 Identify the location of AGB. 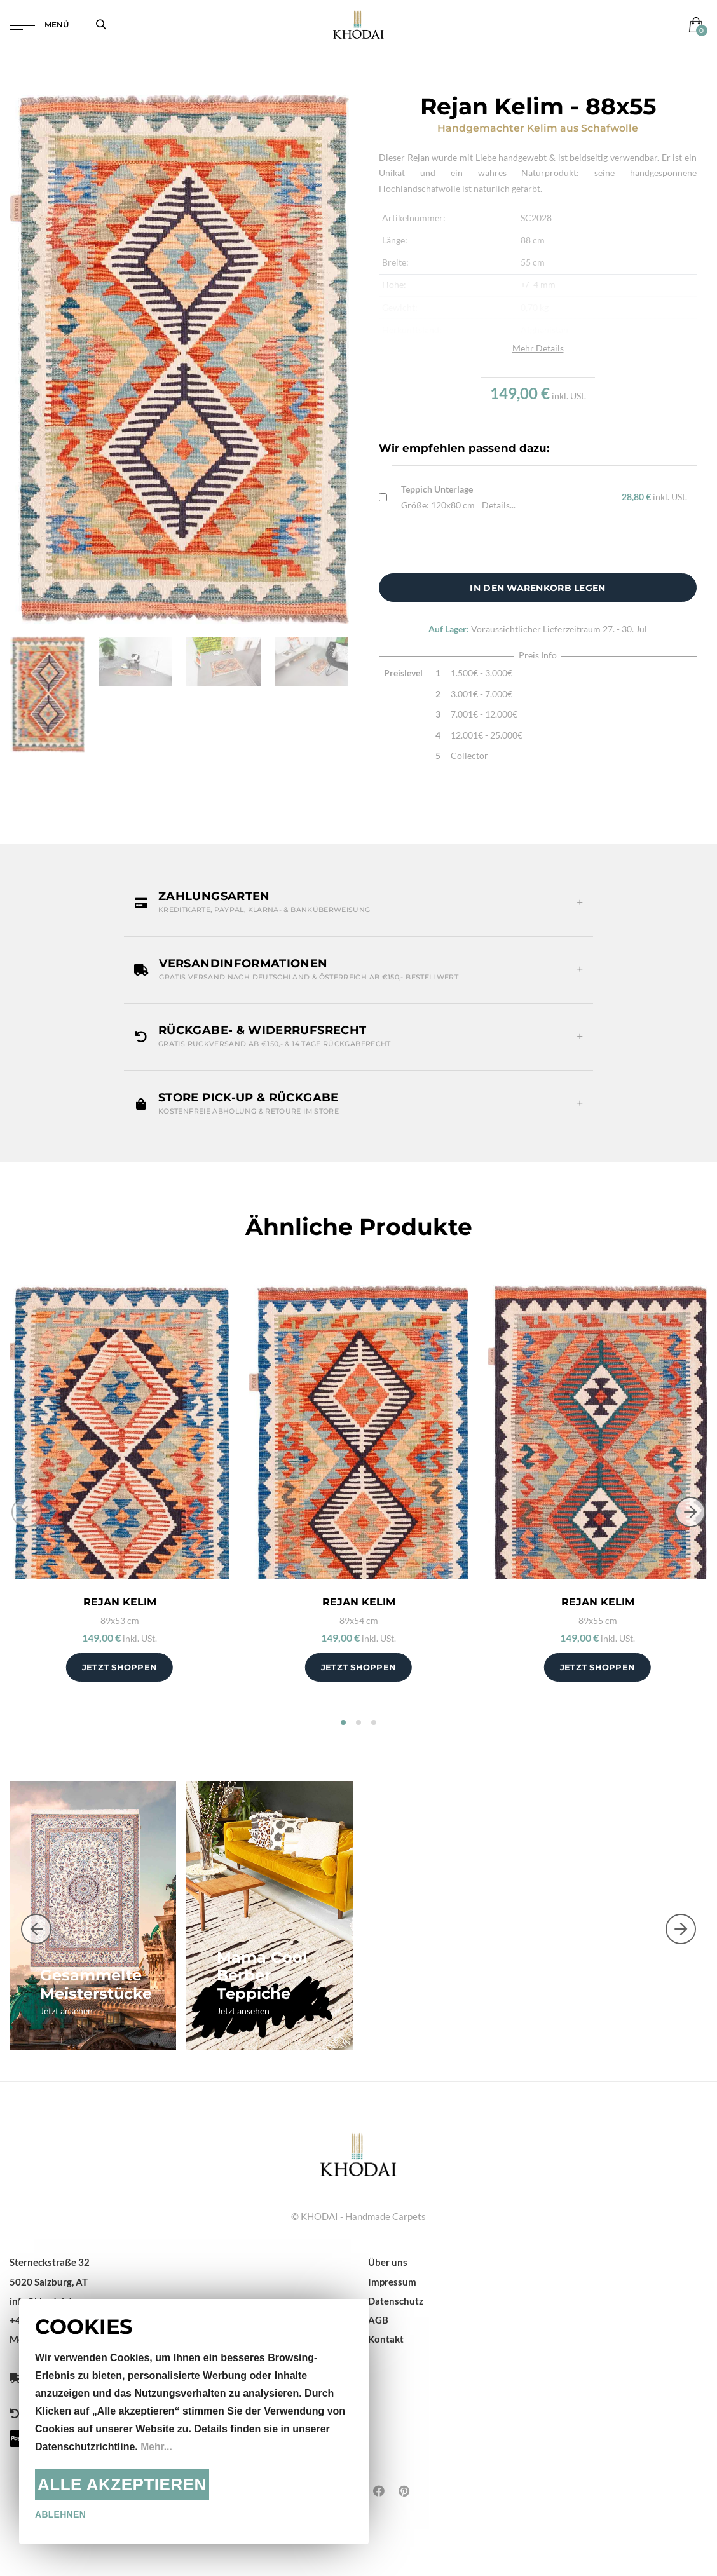
(378, 2320).